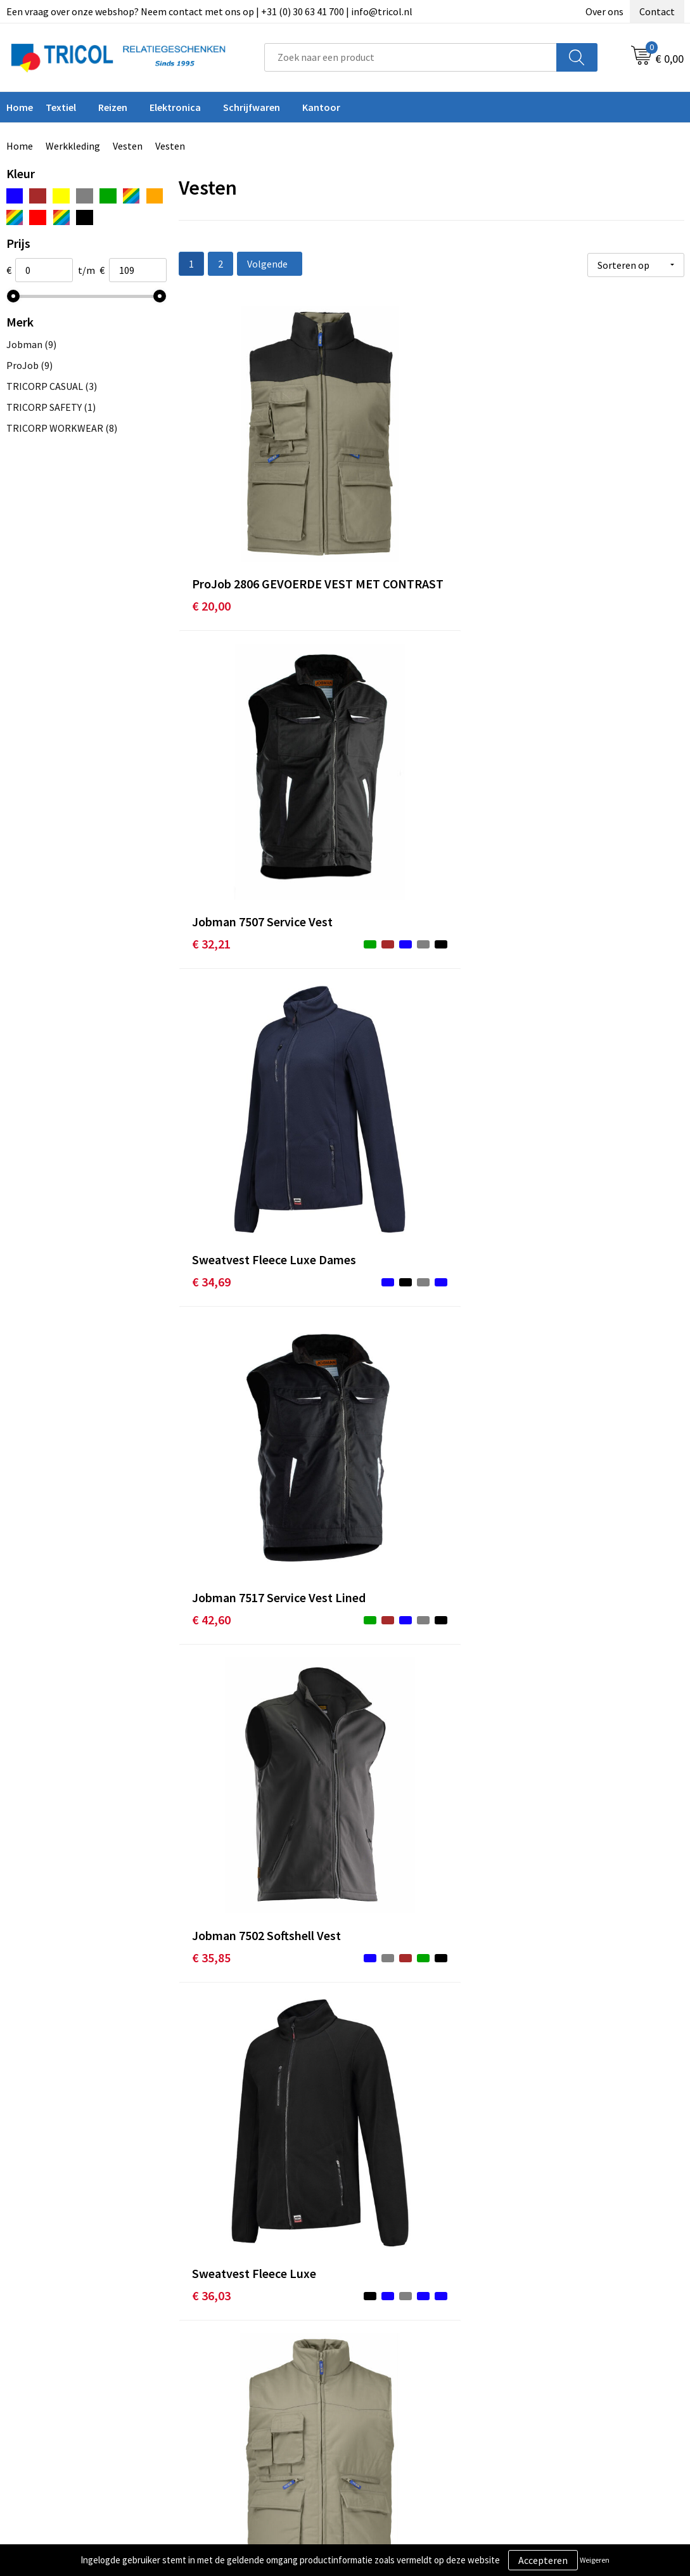  What do you see at coordinates (219, 2366) in the screenshot?
I see `Nieuwsbrief` at bounding box center [219, 2366].